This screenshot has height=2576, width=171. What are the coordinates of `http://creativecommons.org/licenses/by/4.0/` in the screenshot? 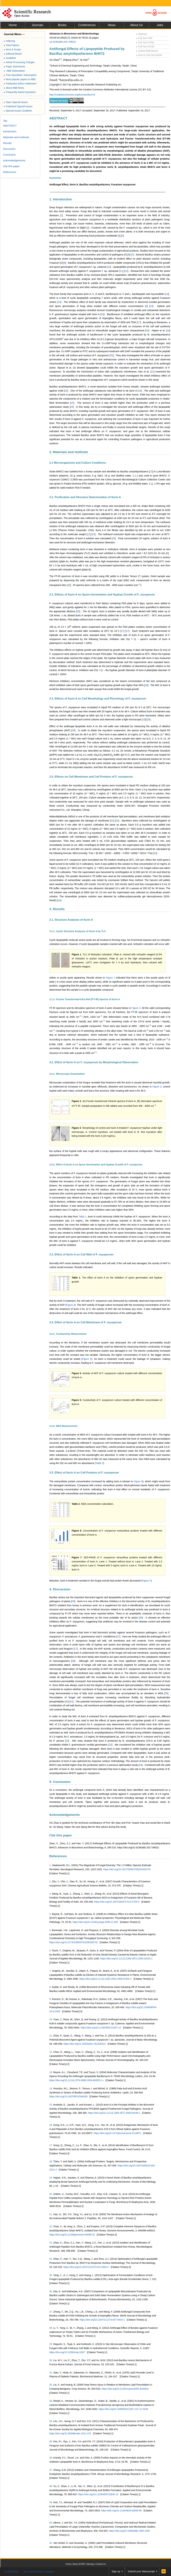 It's located at (72, 94).